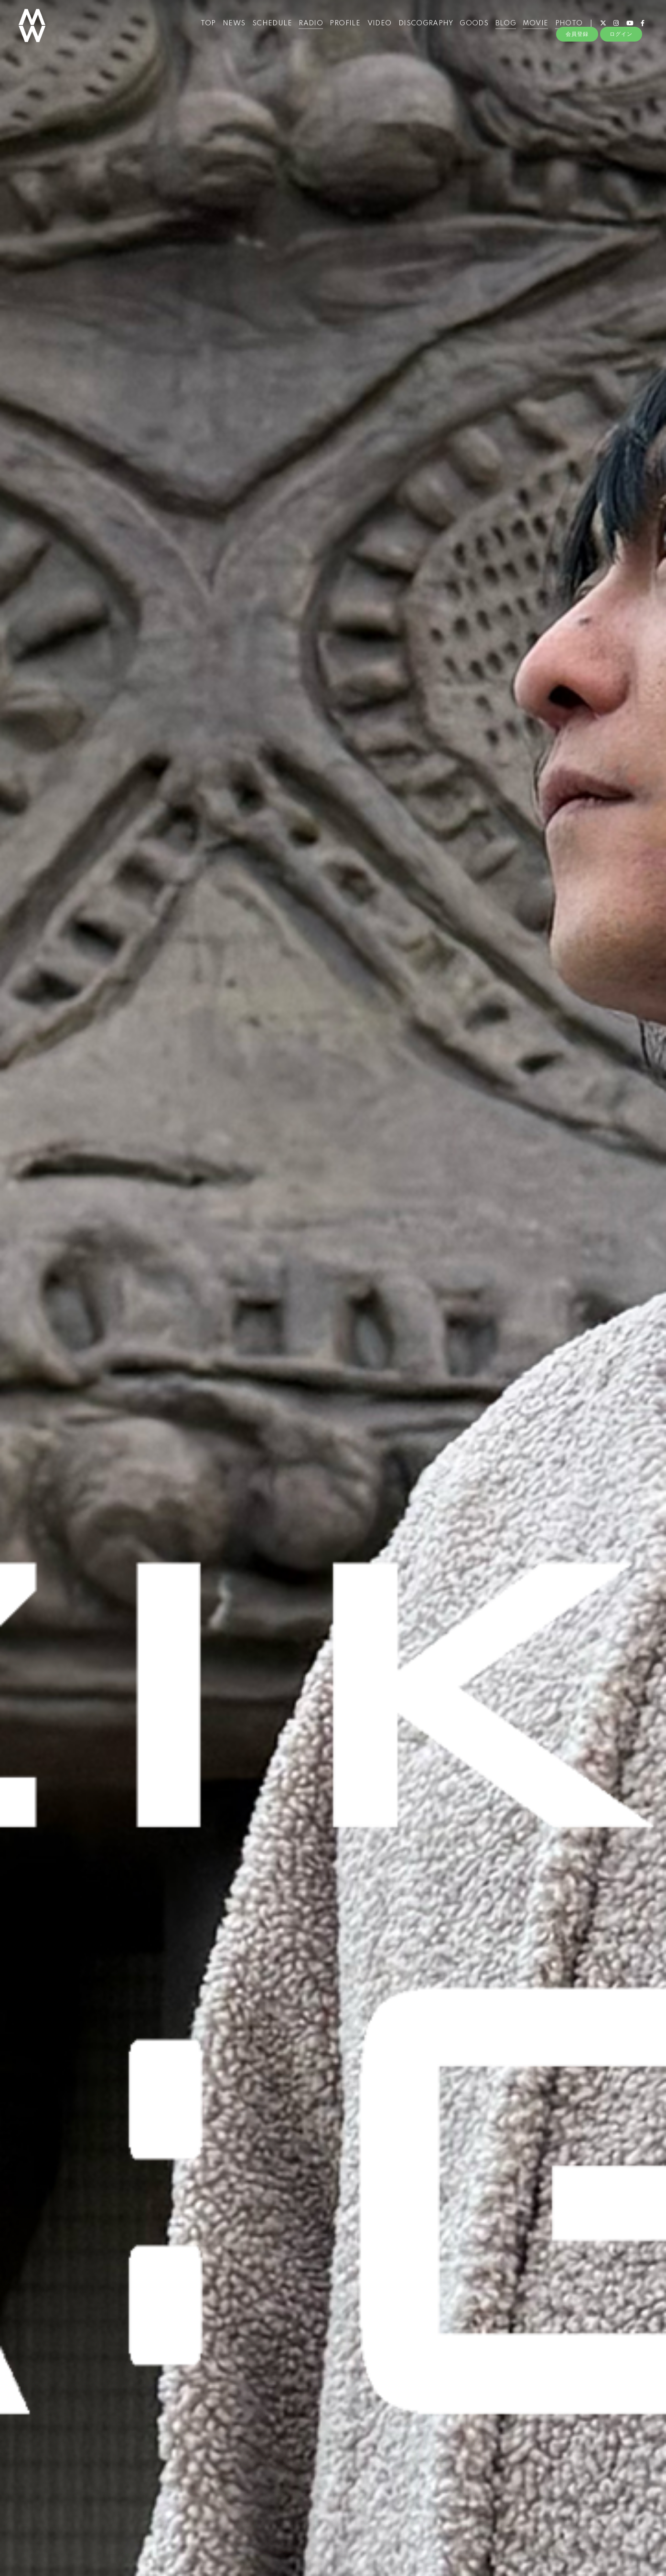  I want to click on ログイン, so click(621, 44).